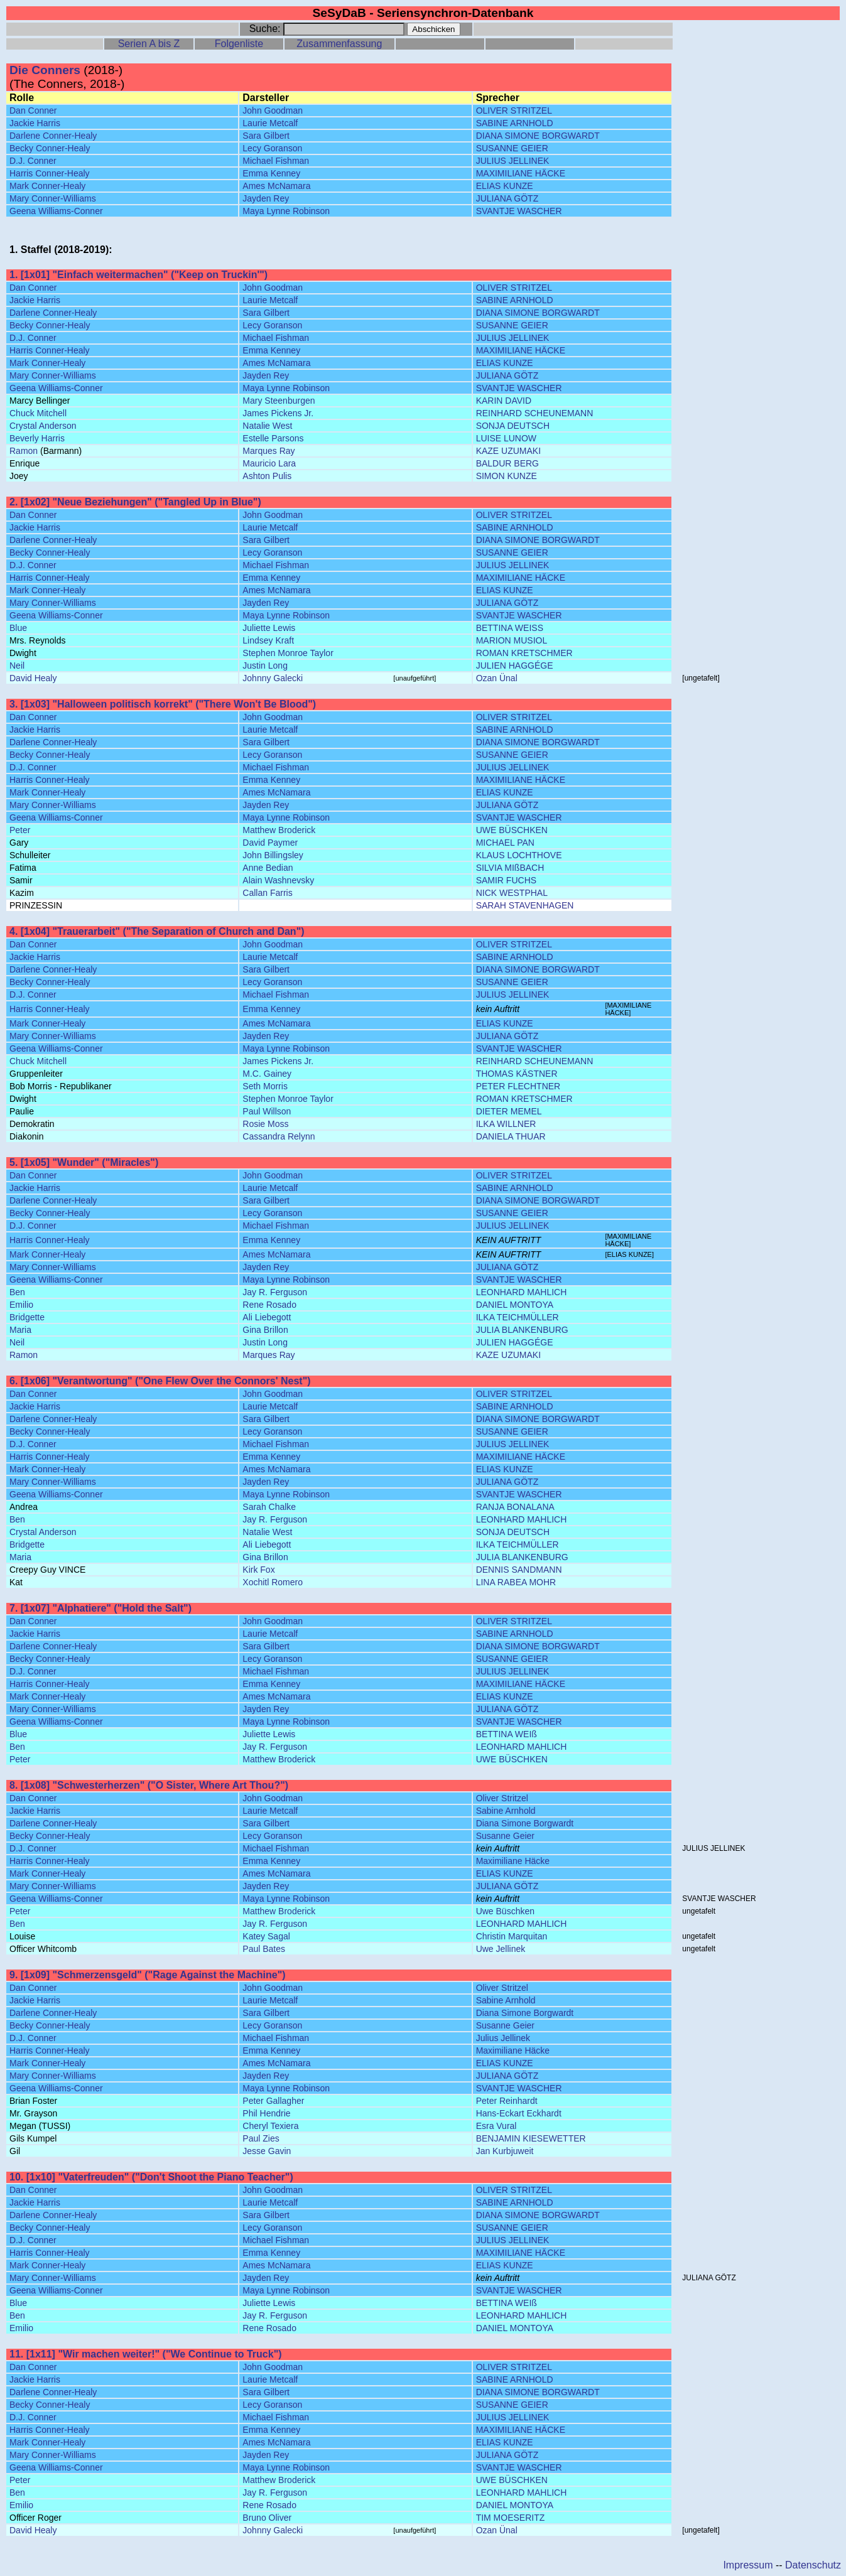  I want to click on DANIELA THUAR, so click(511, 1136).